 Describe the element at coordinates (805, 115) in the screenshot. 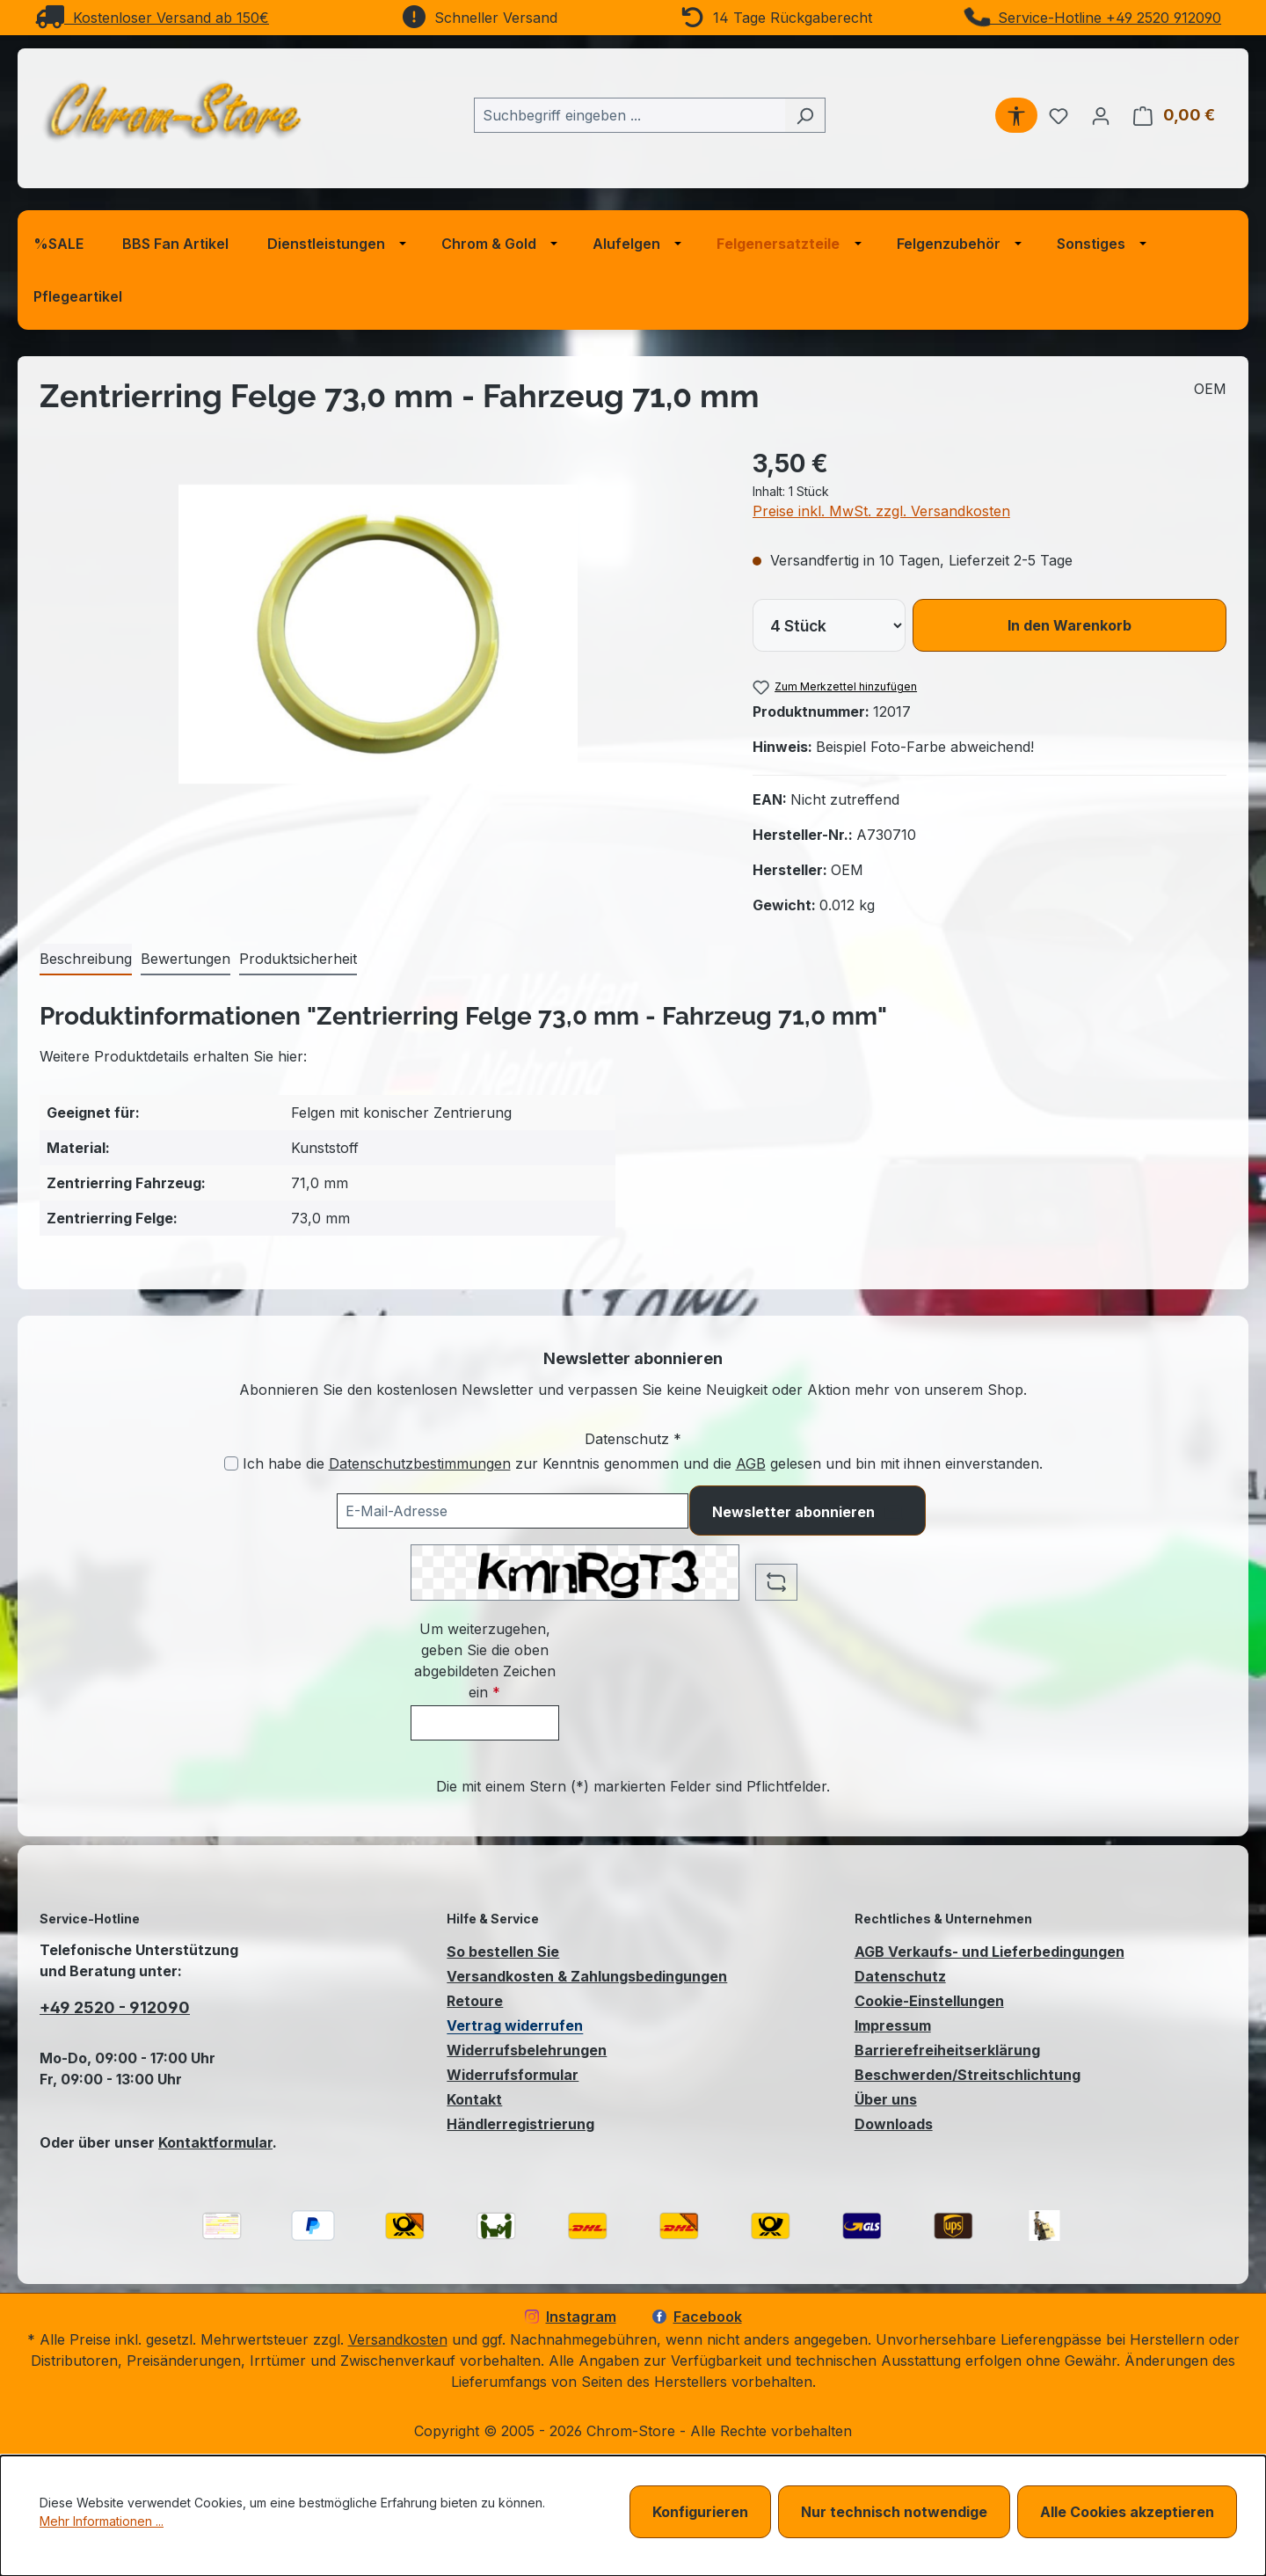

I see `[Suchen]` at that location.